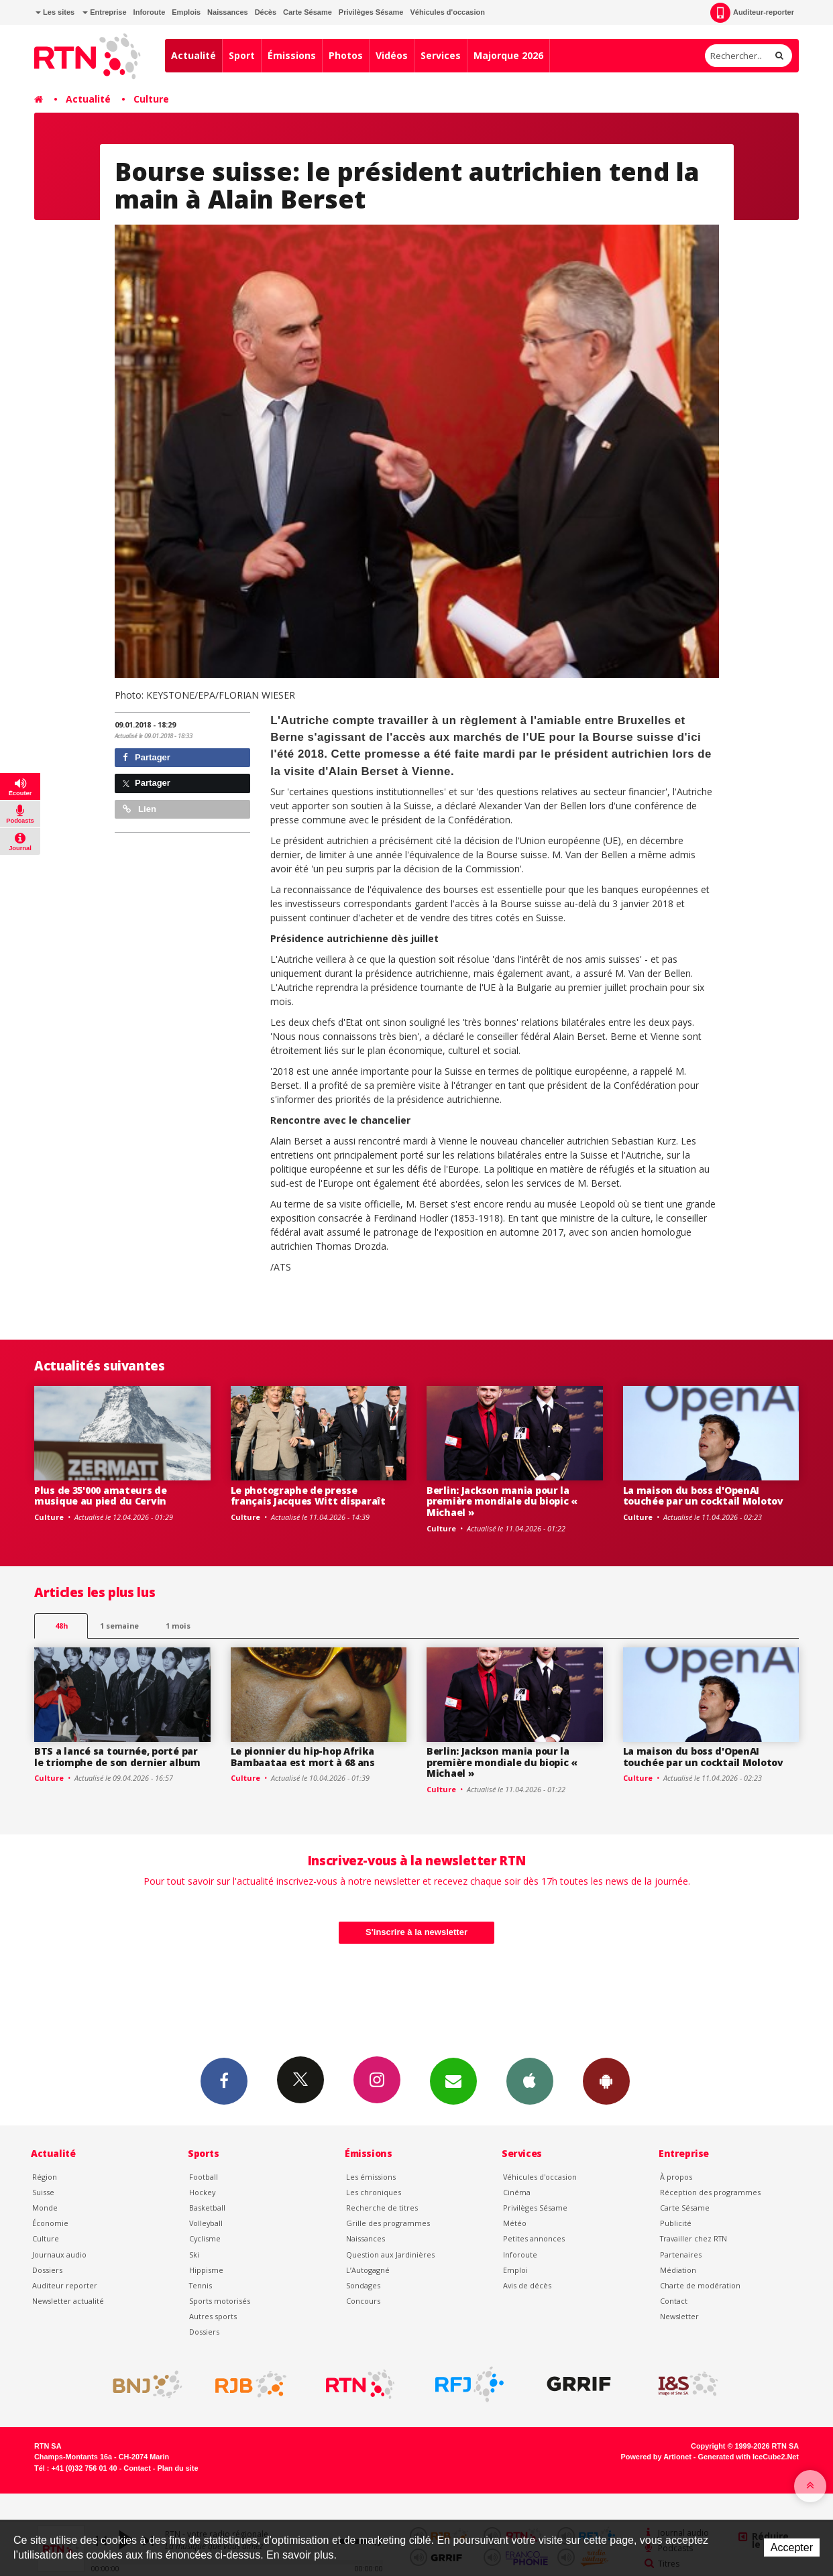 Image resolution: width=833 pixels, height=2576 pixels. What do you see at coordinates (203, 2176) in the screenshot?
I see `Football` at bounding box center [203, 2176].